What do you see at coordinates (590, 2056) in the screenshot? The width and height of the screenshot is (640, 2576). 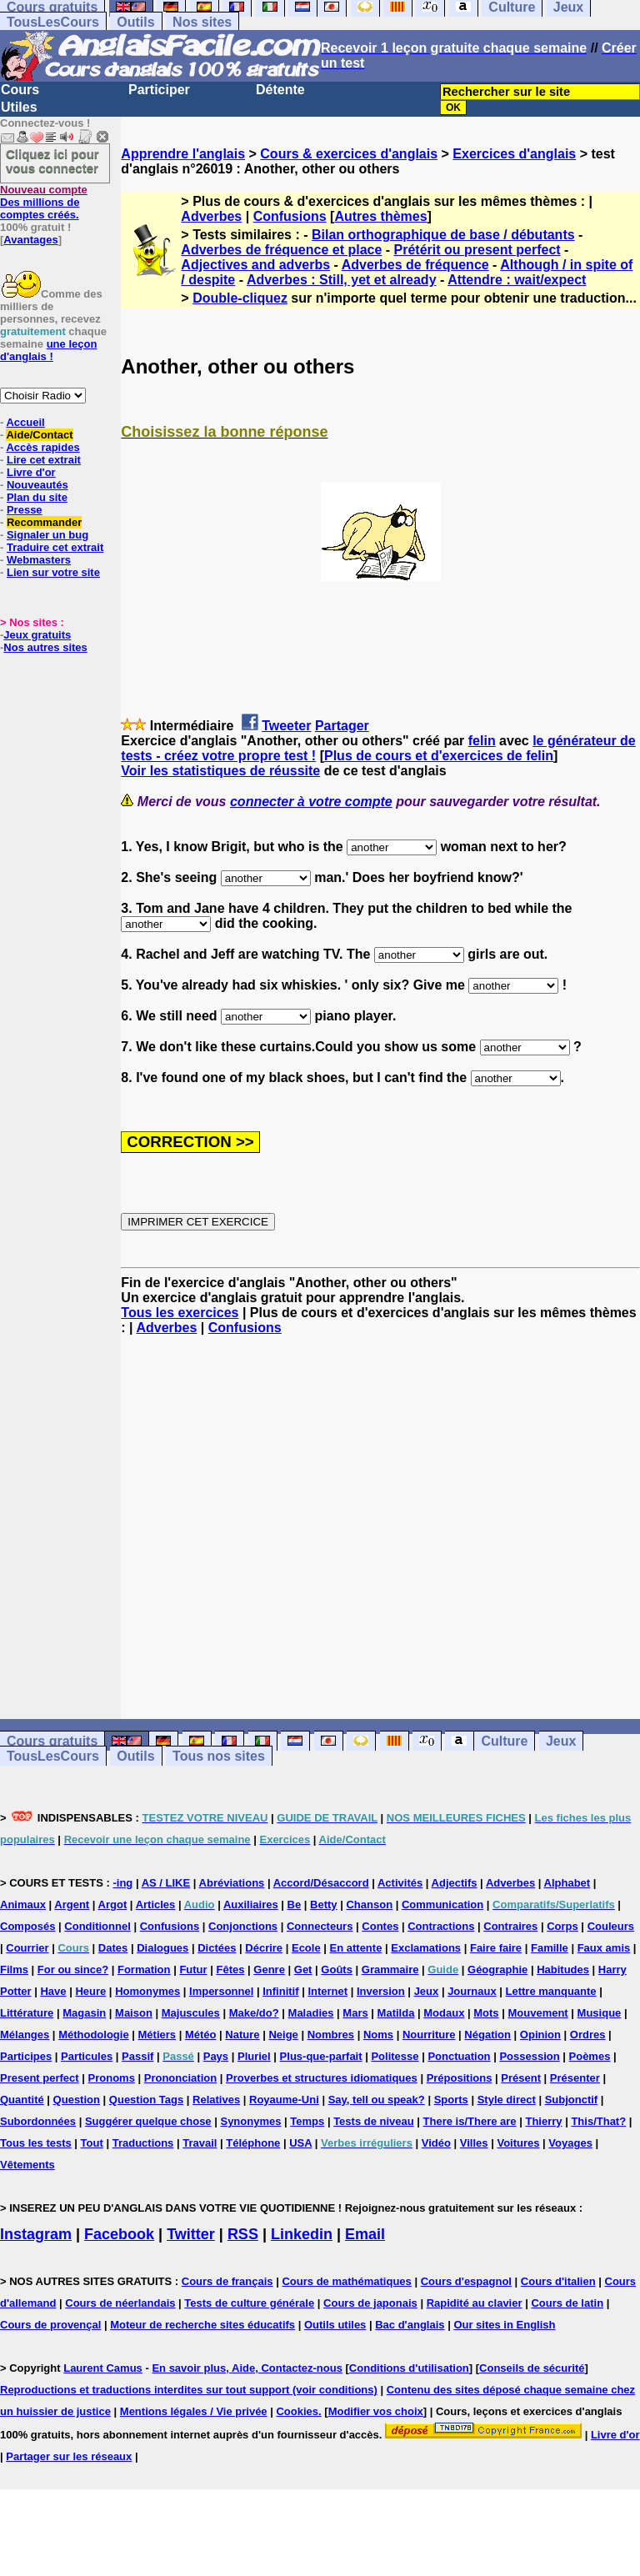 I see `Poèmes` at bounding box center [590, 2056].